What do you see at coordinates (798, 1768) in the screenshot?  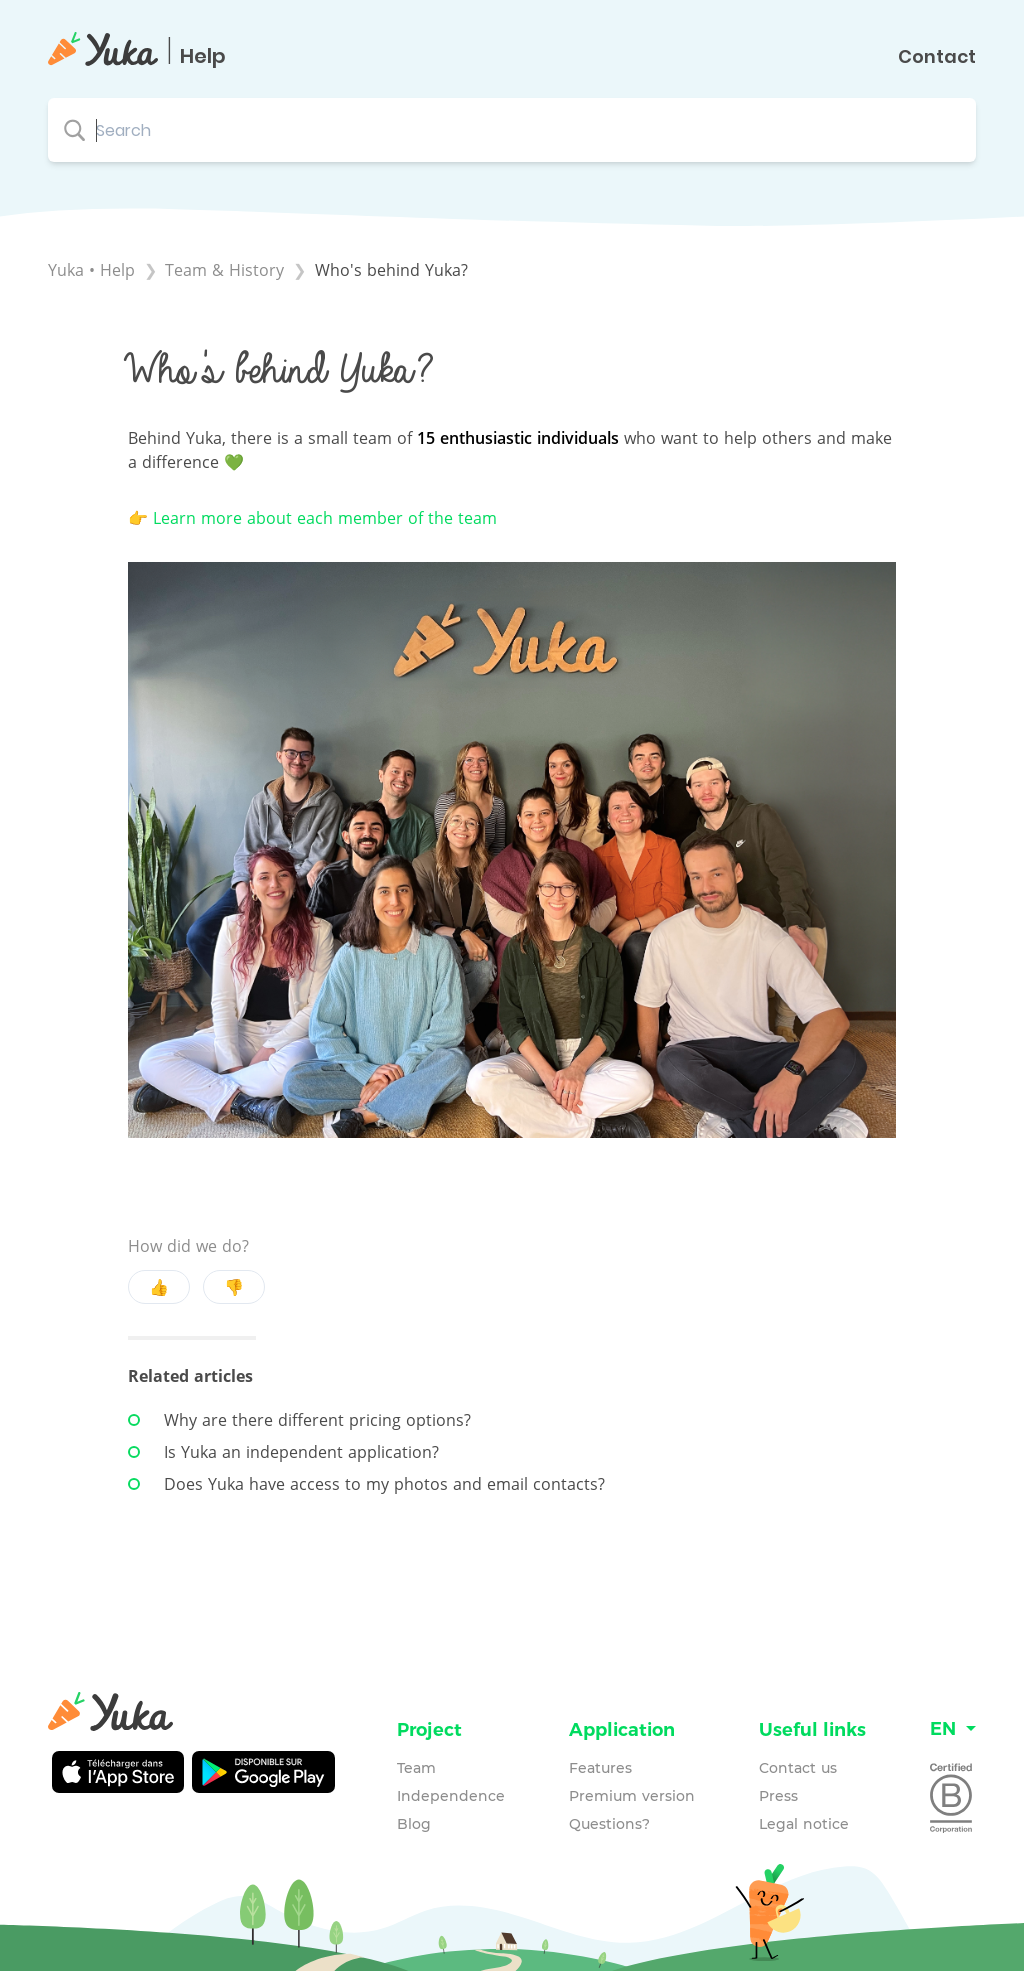 I see `Contact us` at bounding box center [798, 1768].